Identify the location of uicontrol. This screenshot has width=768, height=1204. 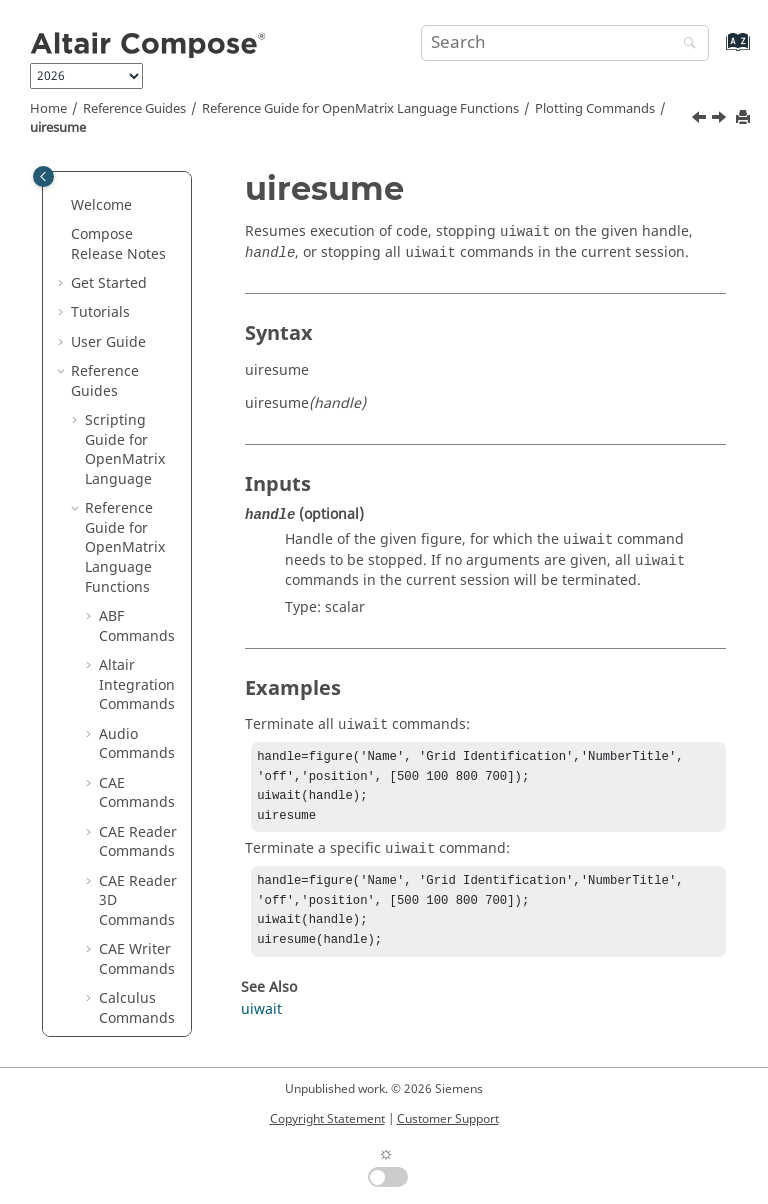
(143, 262).